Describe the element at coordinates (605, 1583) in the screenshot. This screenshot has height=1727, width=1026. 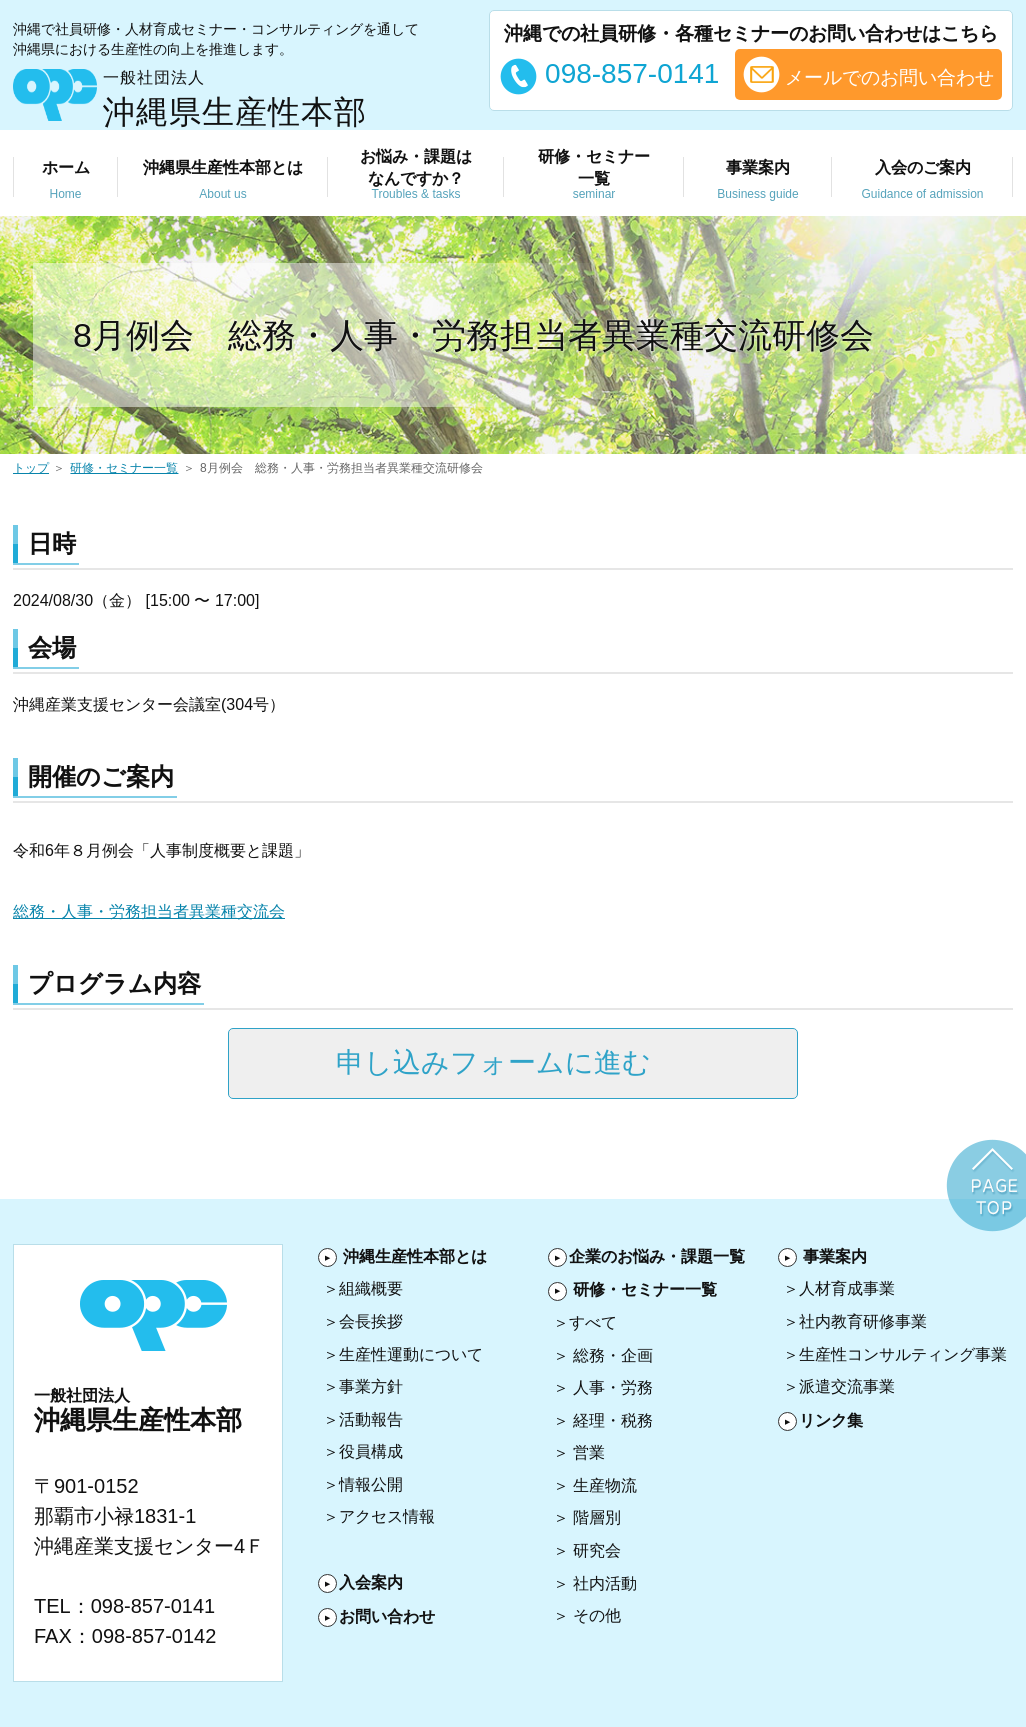
I see `社内活動` at that location.